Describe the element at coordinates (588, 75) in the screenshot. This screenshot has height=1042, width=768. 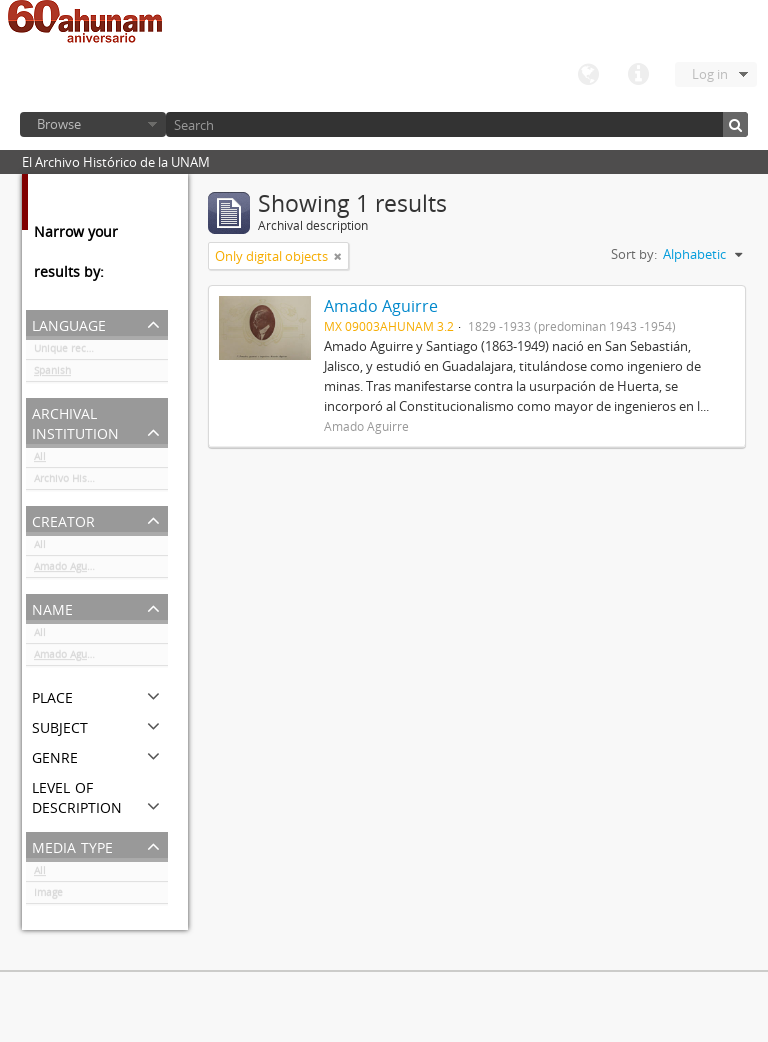
I see `Language` at that location.